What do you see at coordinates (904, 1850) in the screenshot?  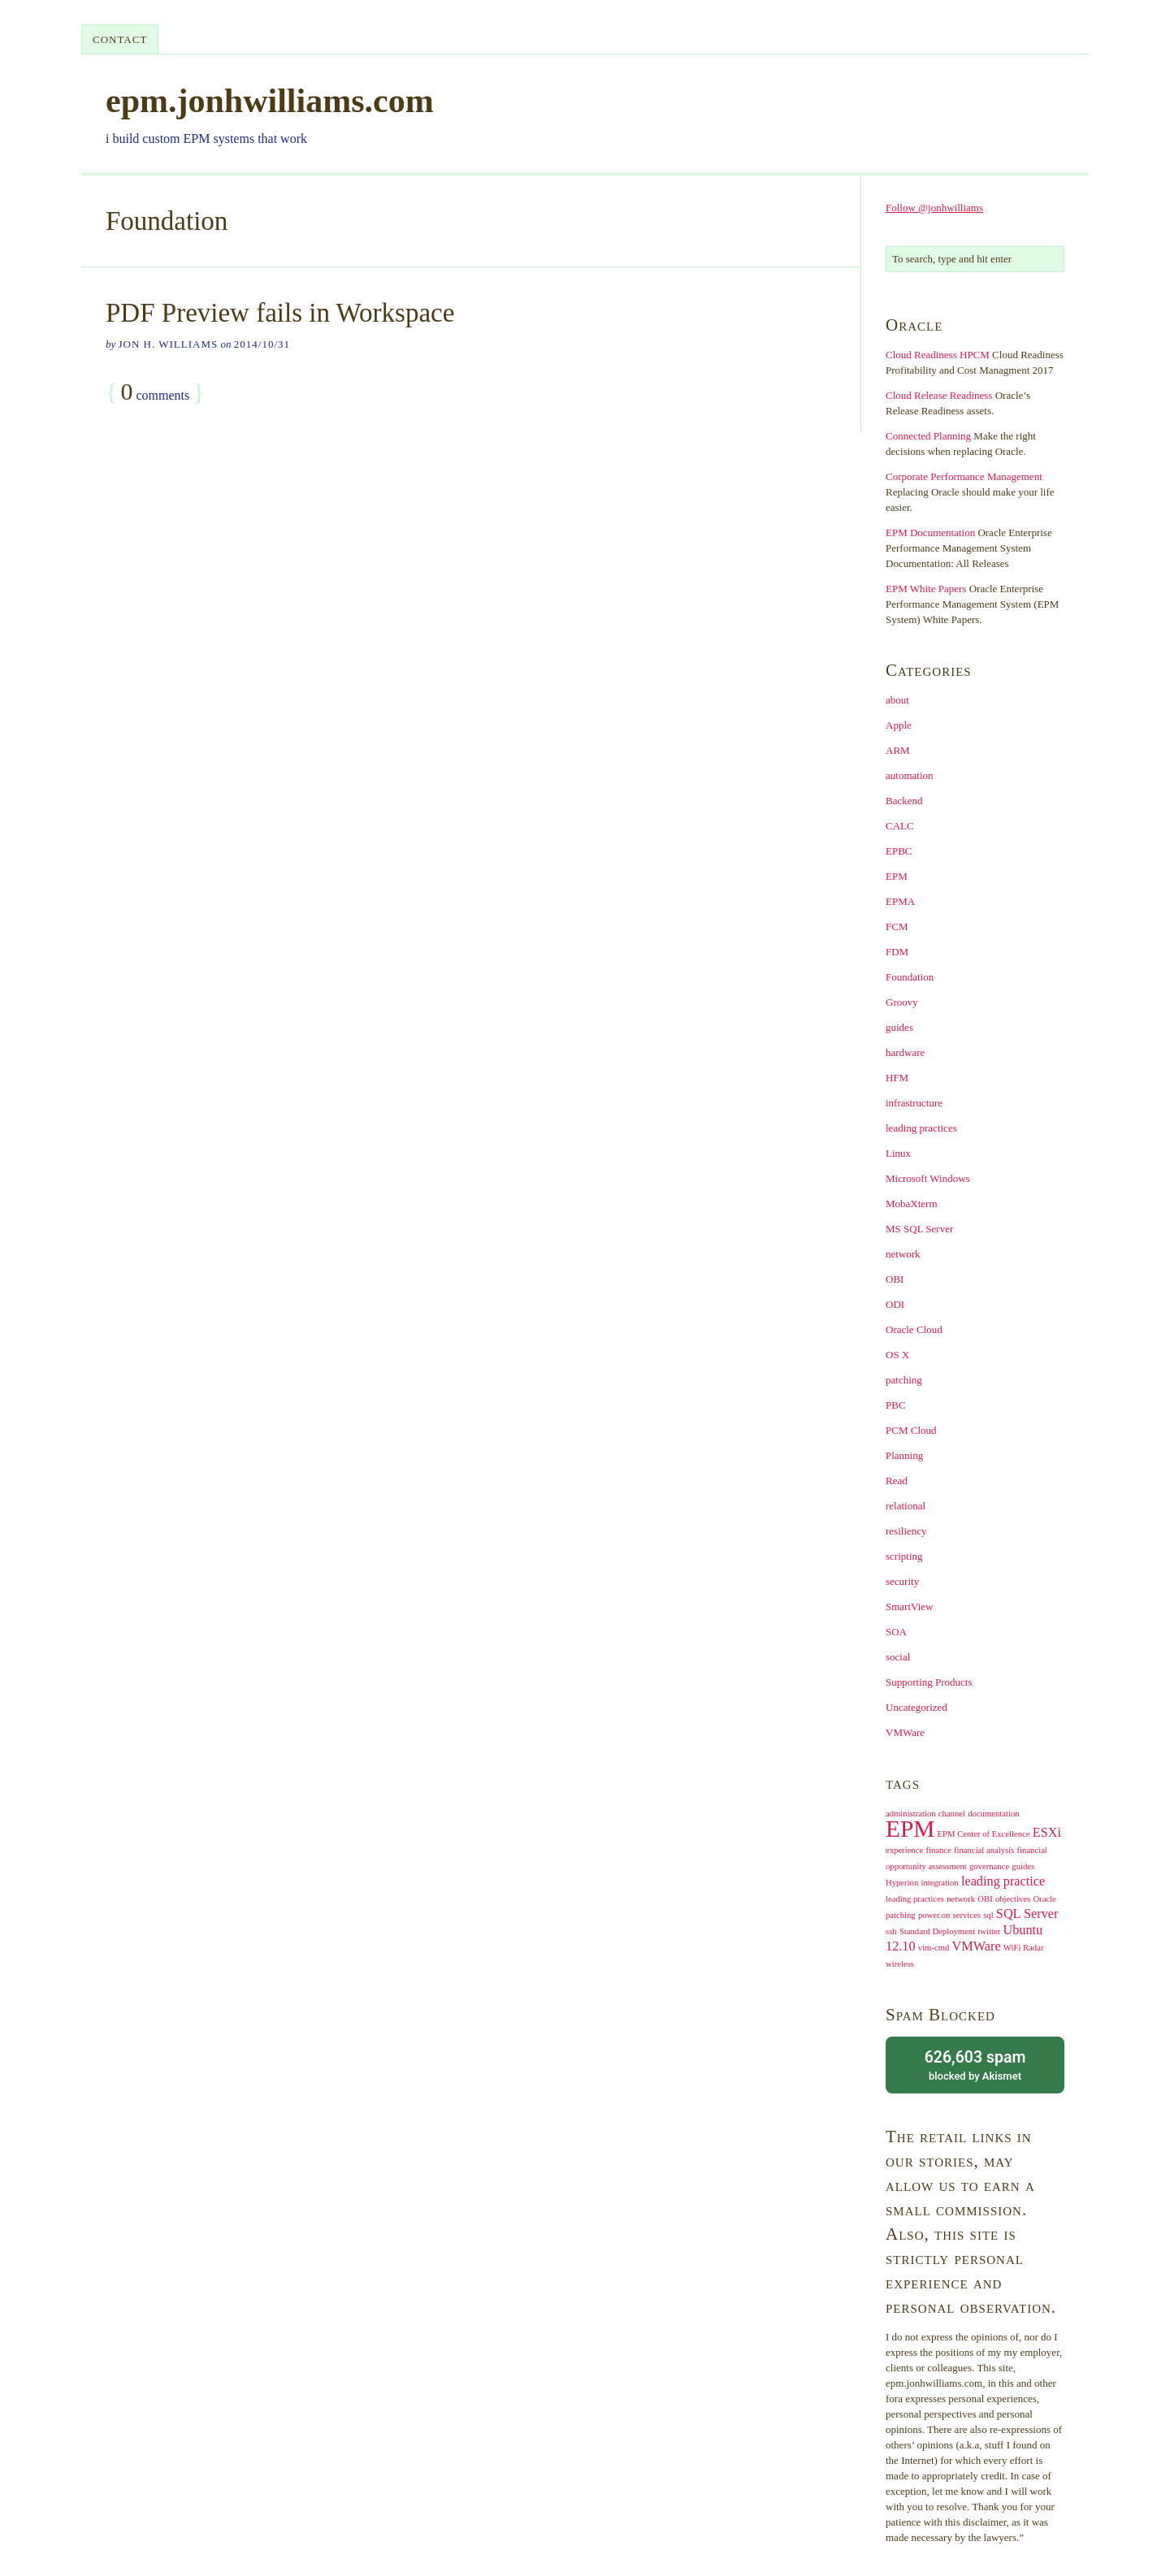 I see `experience [experience (1 item)]` at bounding box center [904, 1850].